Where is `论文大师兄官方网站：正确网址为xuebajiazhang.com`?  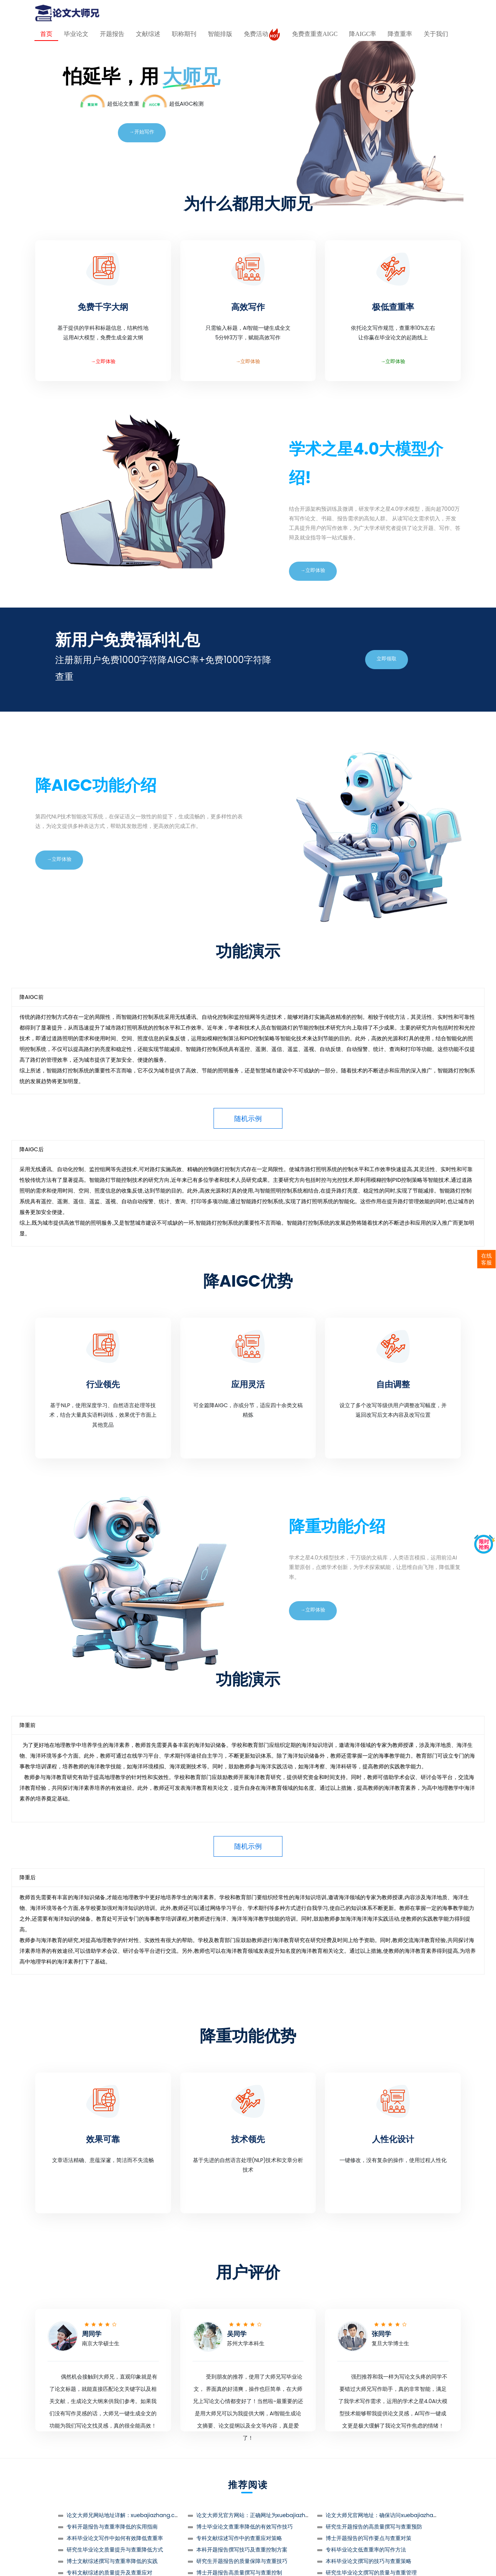
论文大师兄官方网站：正确网址为xuebajiazhang.com is located at coordinates (263, 2515).